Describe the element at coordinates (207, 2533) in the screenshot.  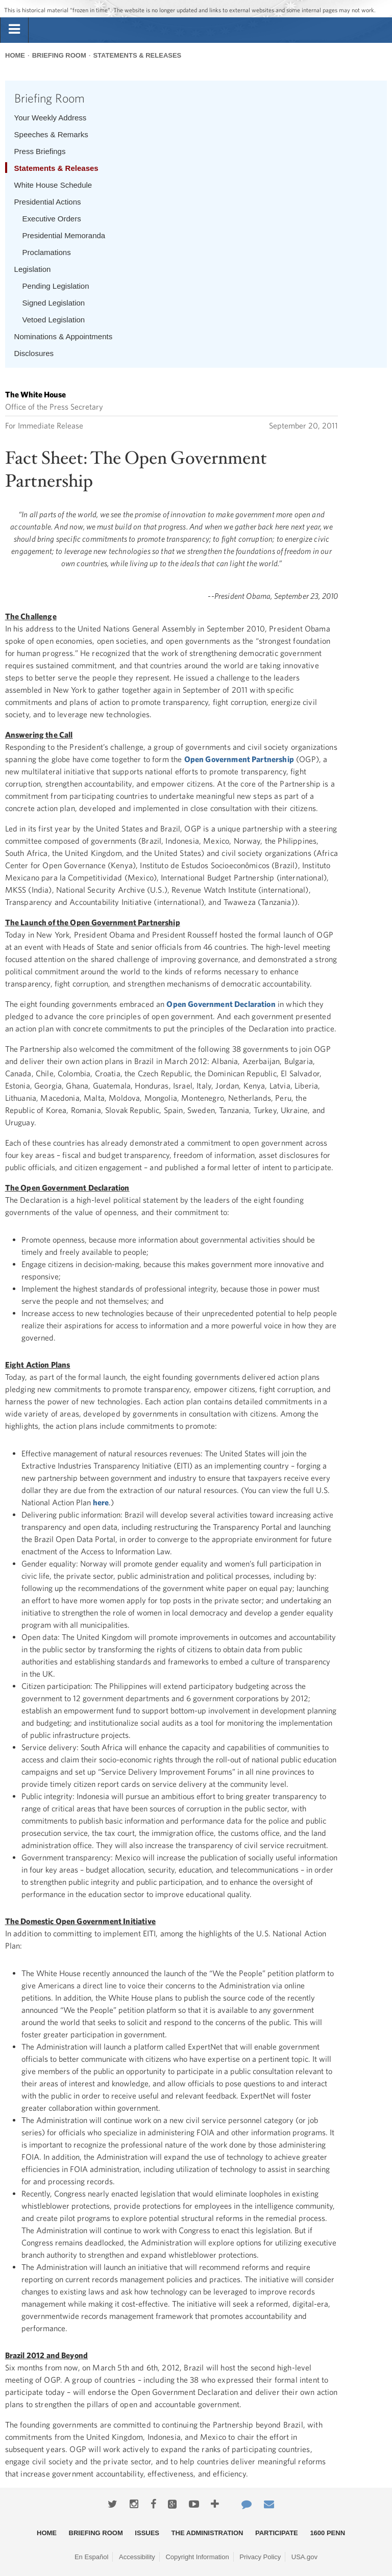
I see `The Administration` at that location.